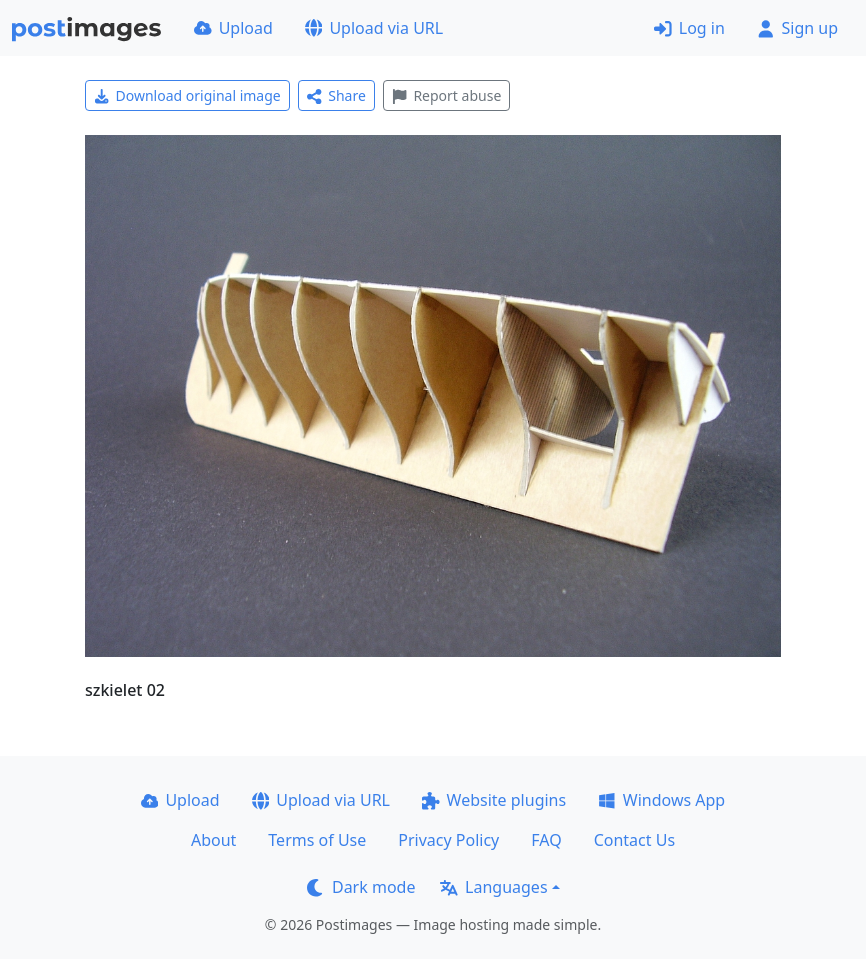 Image resolution: width=866 pixels, height=959 pixels. I want to click on Languages, so click(493, 887).